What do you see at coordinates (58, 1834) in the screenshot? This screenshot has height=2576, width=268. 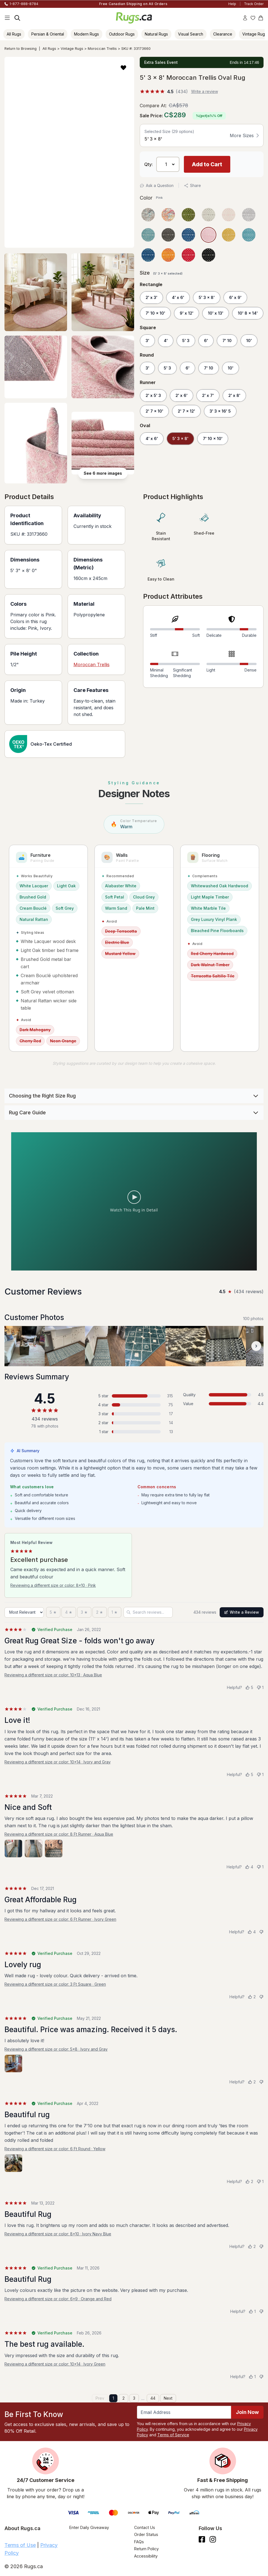 I see `Reviewing a different size or color: 8 Ft Runner · Aqua Blue` at bounding box center [58, 1834].